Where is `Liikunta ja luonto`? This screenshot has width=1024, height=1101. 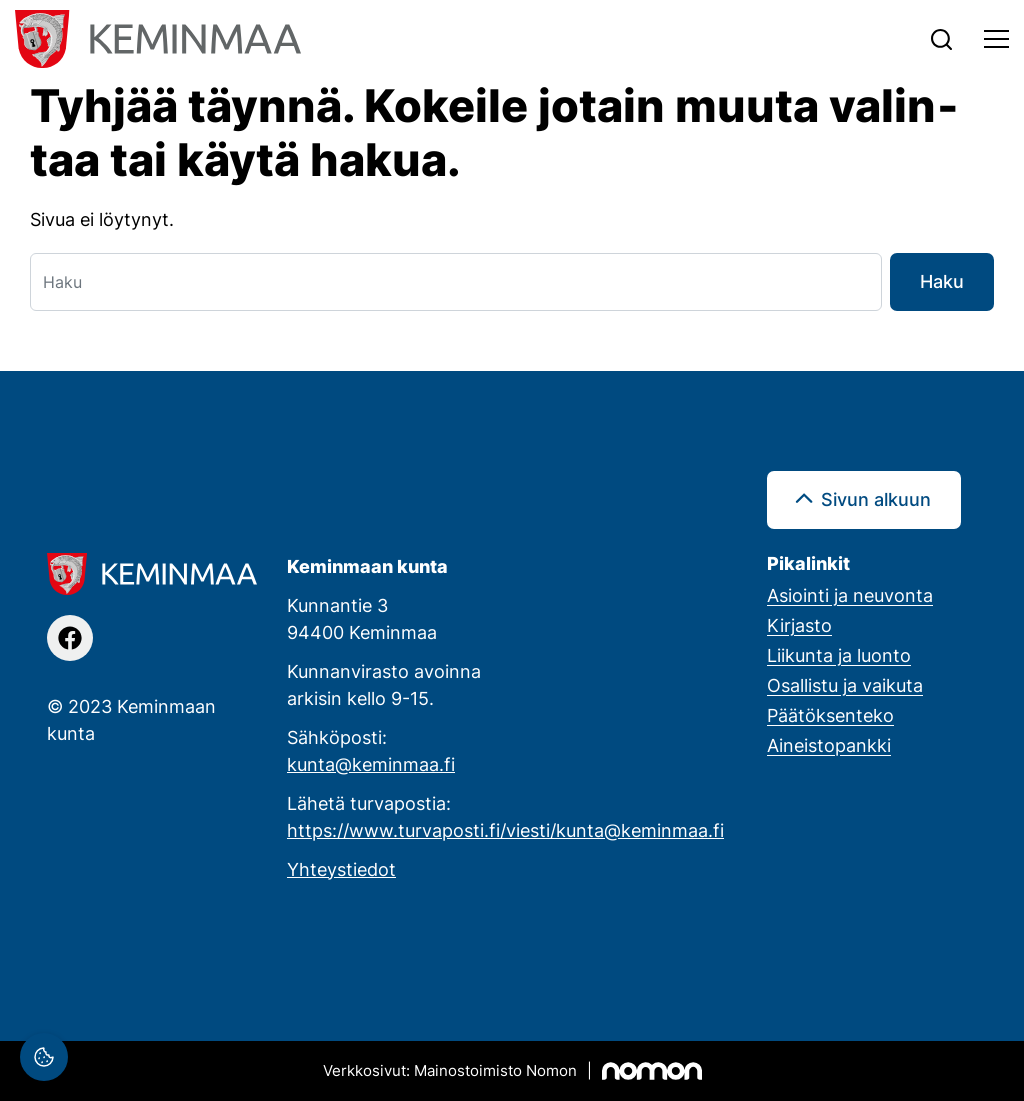 Liikunta ja luonto is located at coordinates (839, 655).